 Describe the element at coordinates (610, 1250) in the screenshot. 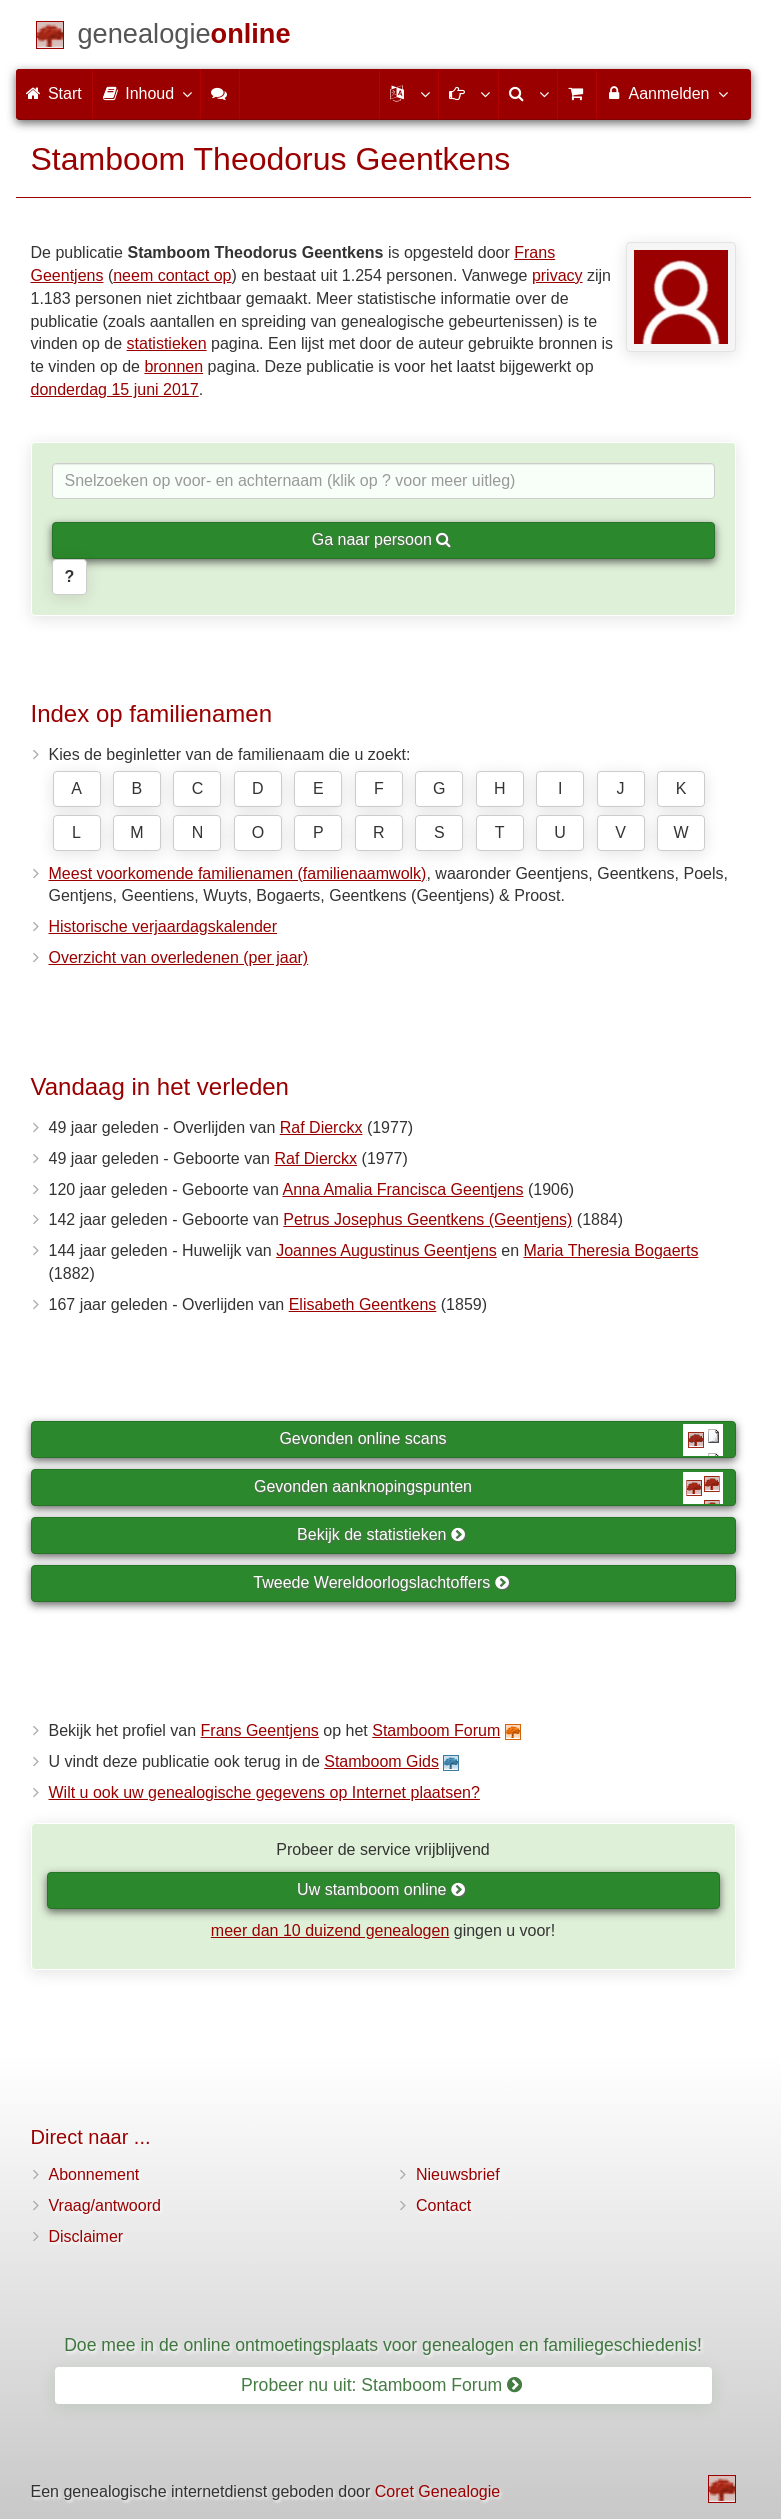

I see `Maria Theresia Bogaerts` at that location.